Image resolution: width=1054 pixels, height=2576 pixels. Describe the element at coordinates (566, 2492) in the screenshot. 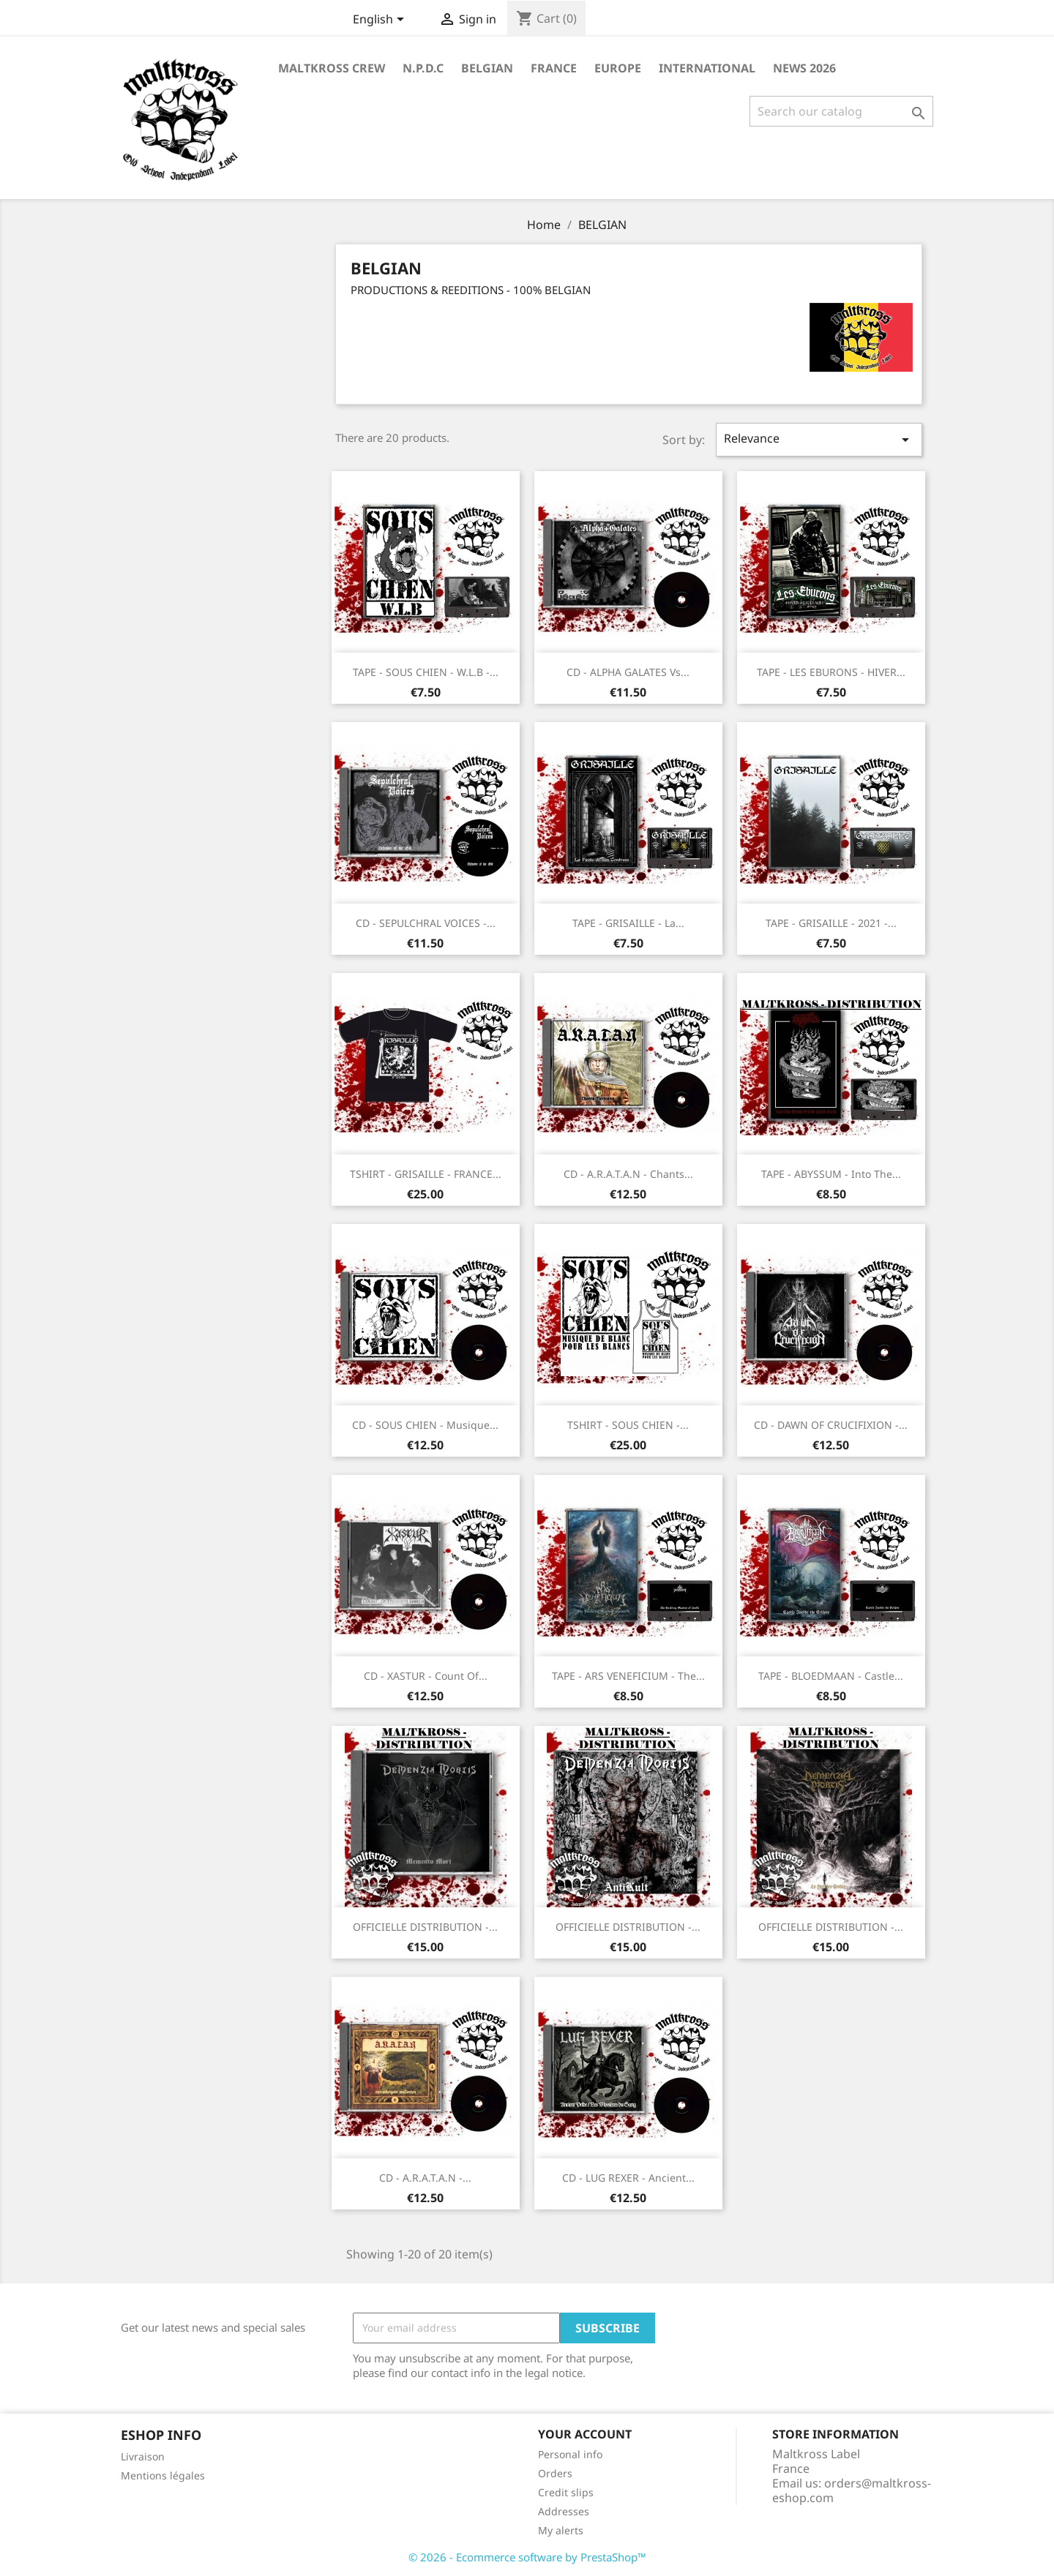

I see `Credit slips` at that location.